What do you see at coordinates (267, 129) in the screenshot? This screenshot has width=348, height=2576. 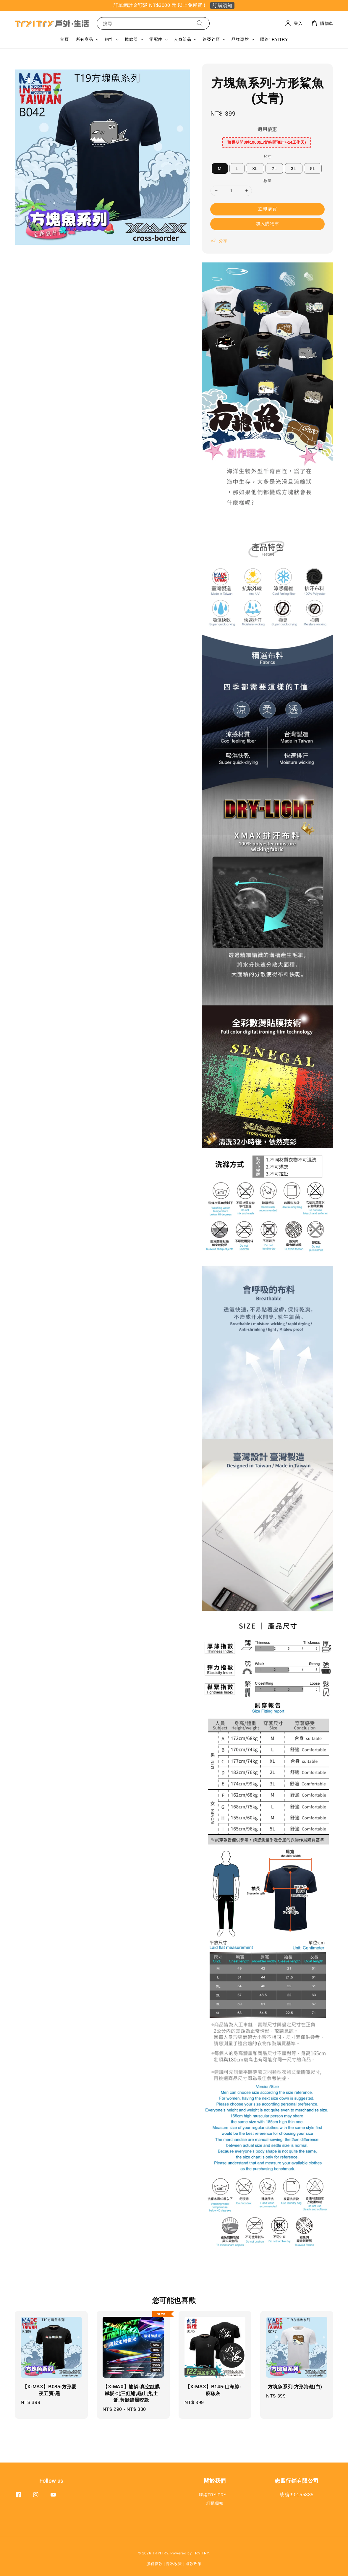 I see `適用優惠` at bounding box center [267, 129].